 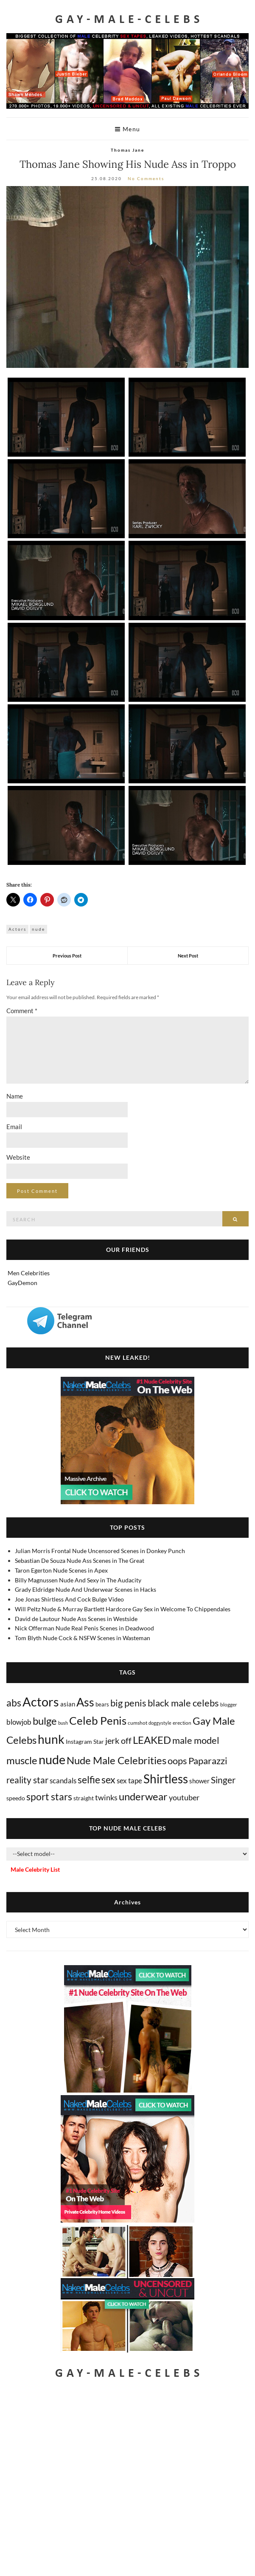 I want to click on Ass [Ass (1,372 items)], so click(x=85, y=1702).